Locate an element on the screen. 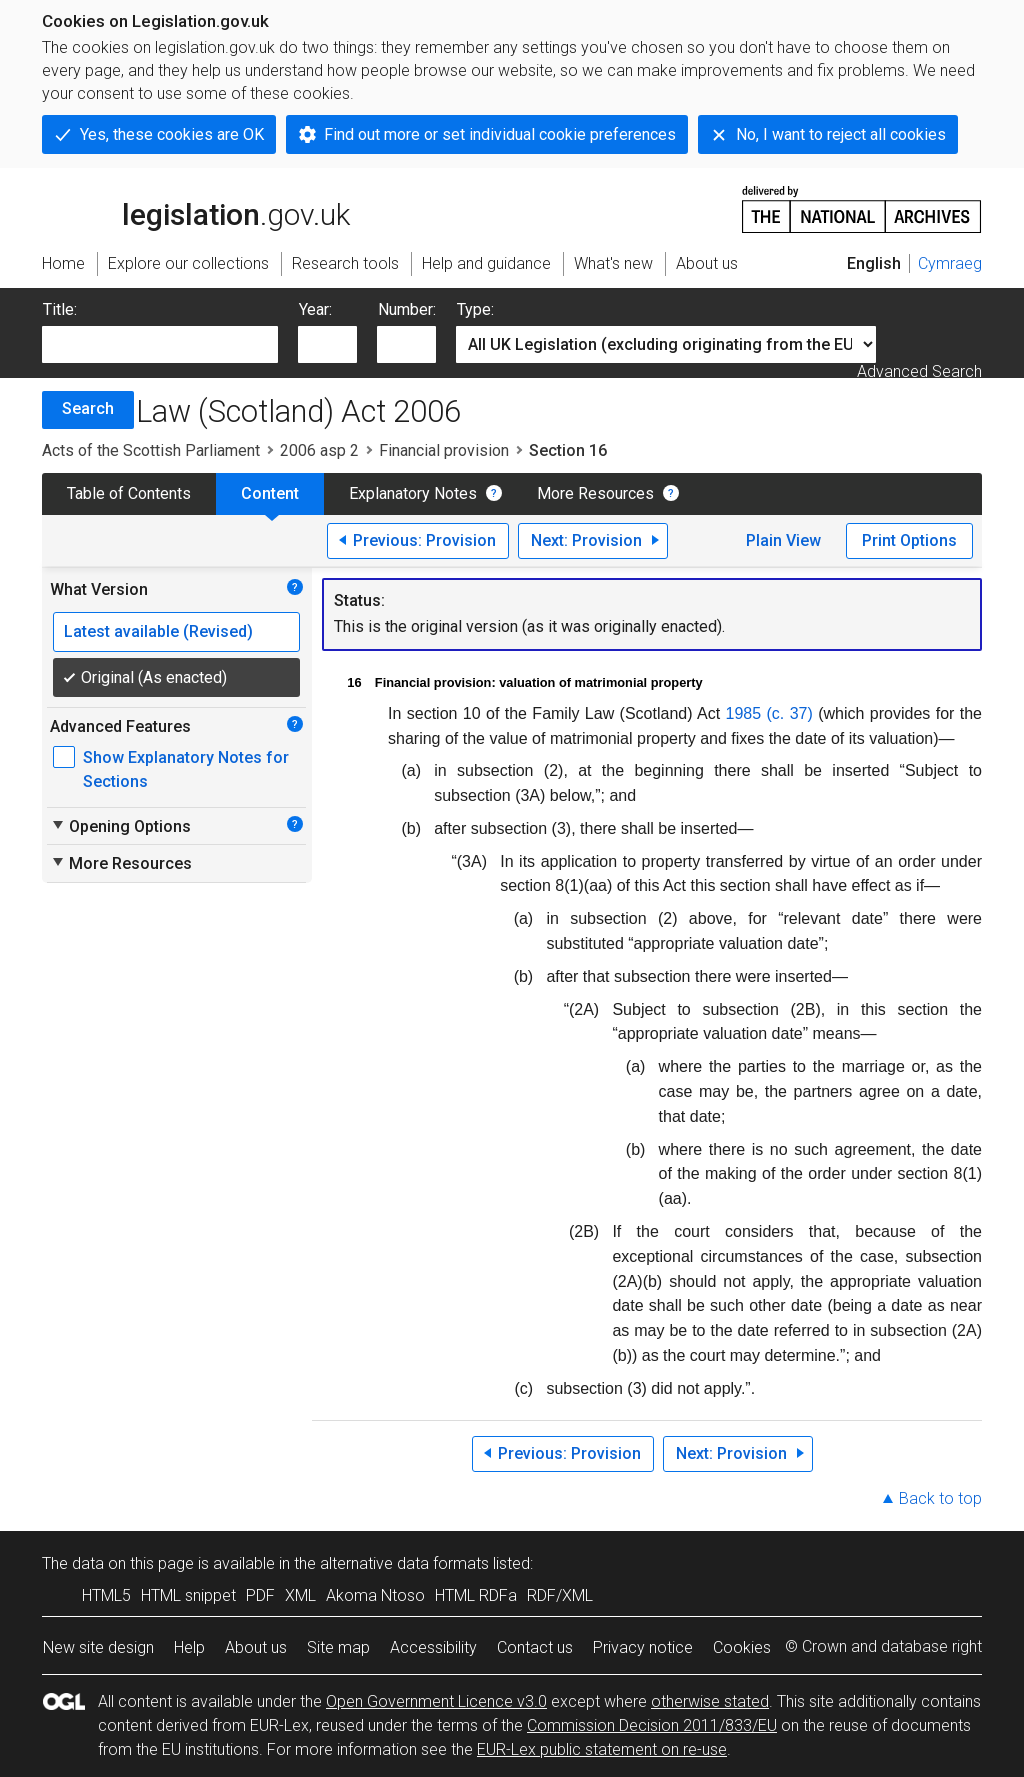 The height and width of the screenshot is (1777, 1024). XML is located at coordinates (300, 1595).